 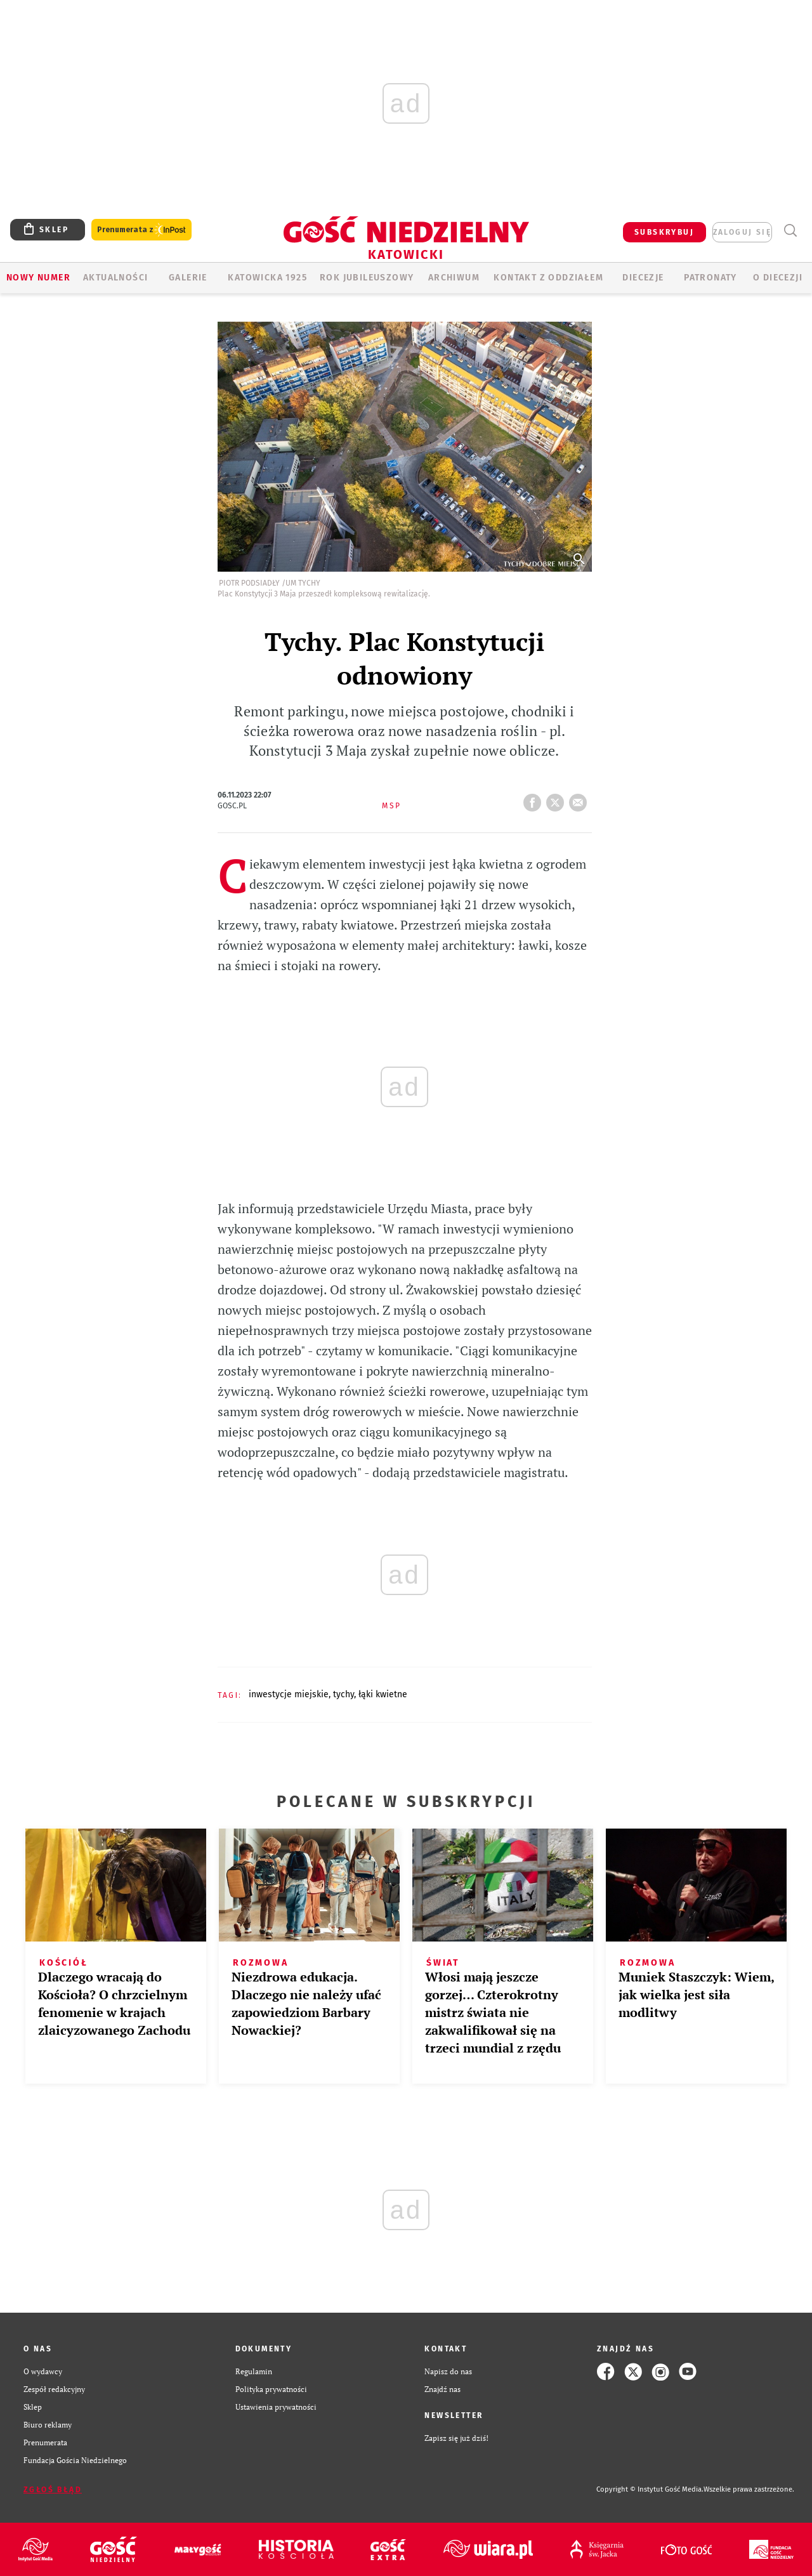 I want to click on wyślij, so click(x=580, y=799).